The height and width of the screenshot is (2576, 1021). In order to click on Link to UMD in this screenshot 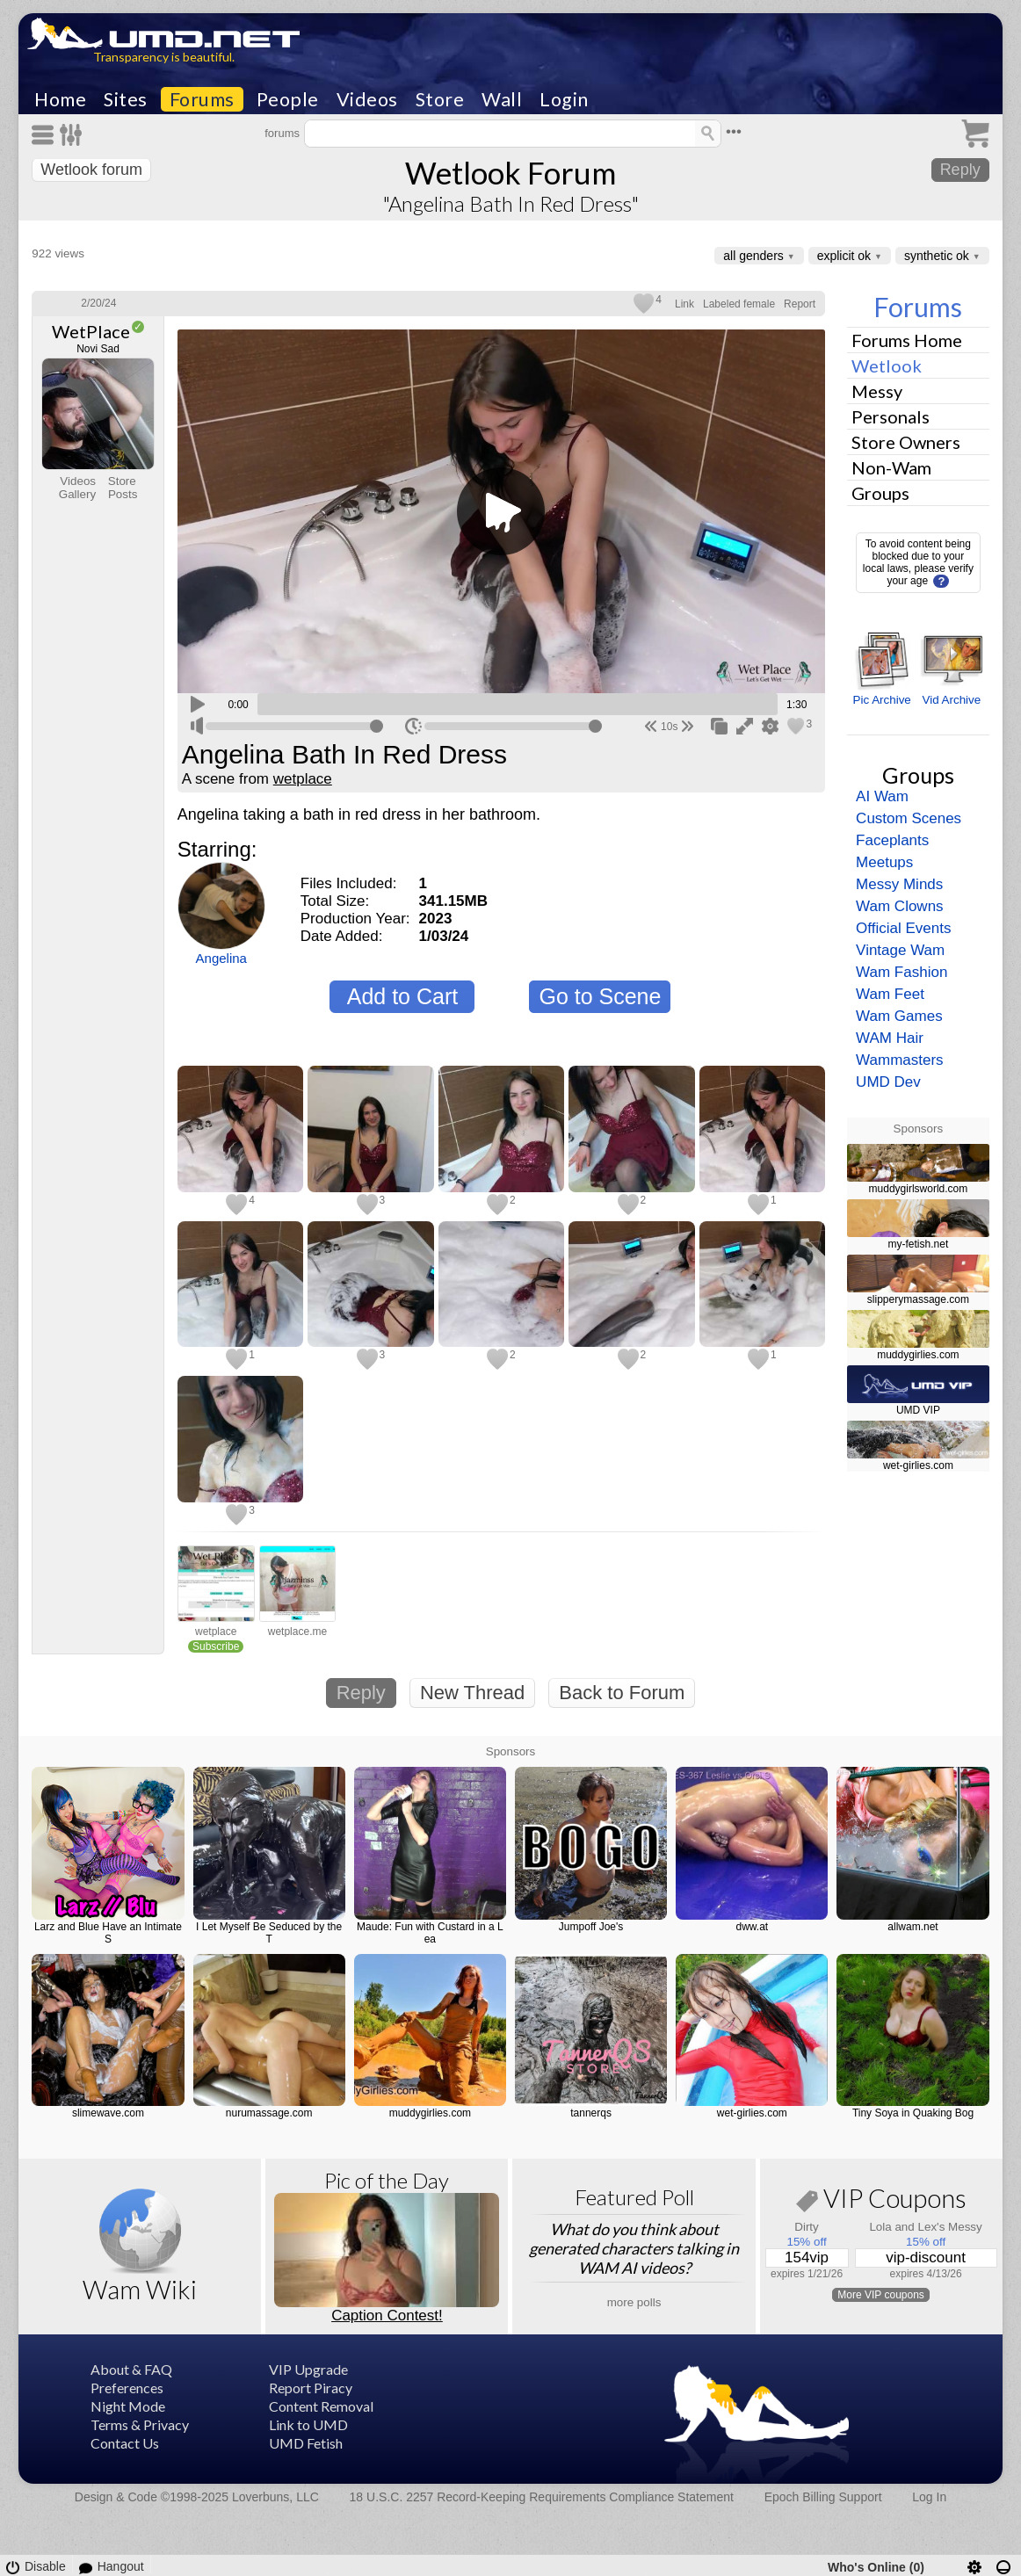, I will do `click(308, 2424)`.